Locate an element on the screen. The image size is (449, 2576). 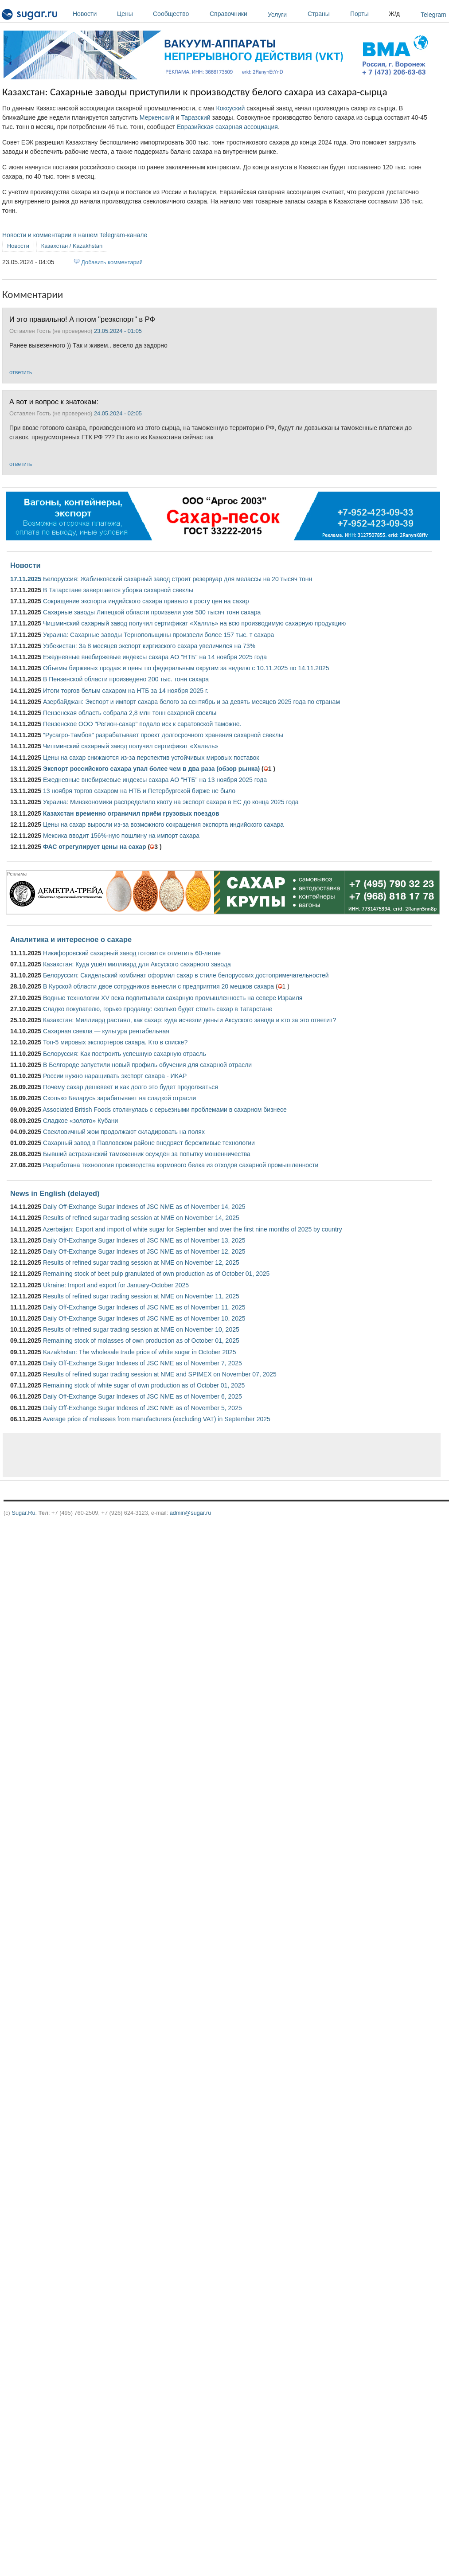
Results of refined sugar trading session at NME on November 14, 2025 is located at coordinates (141, 1217).